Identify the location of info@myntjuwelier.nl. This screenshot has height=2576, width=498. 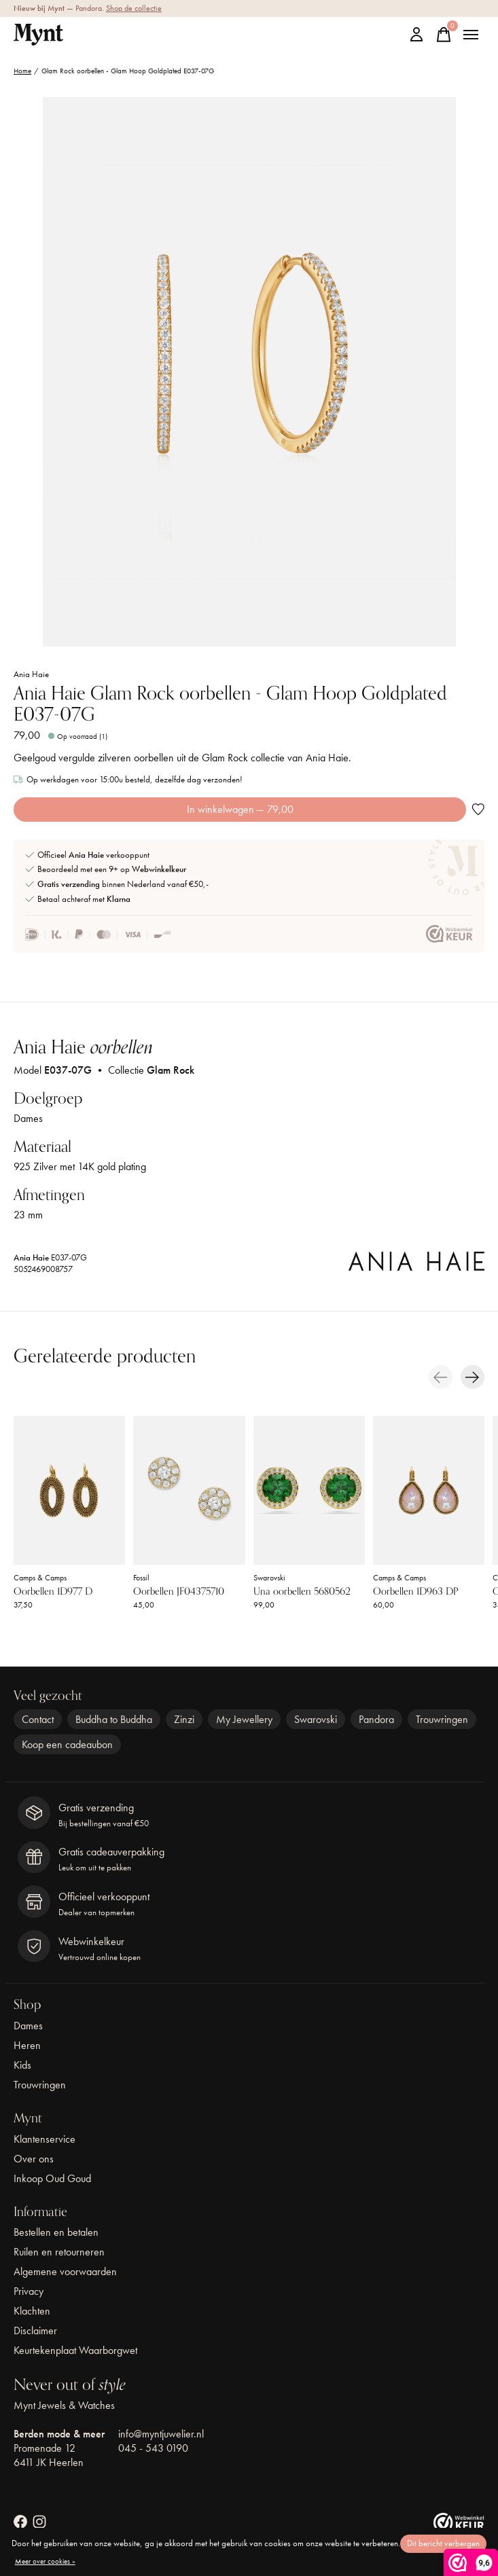
(161, 2434).